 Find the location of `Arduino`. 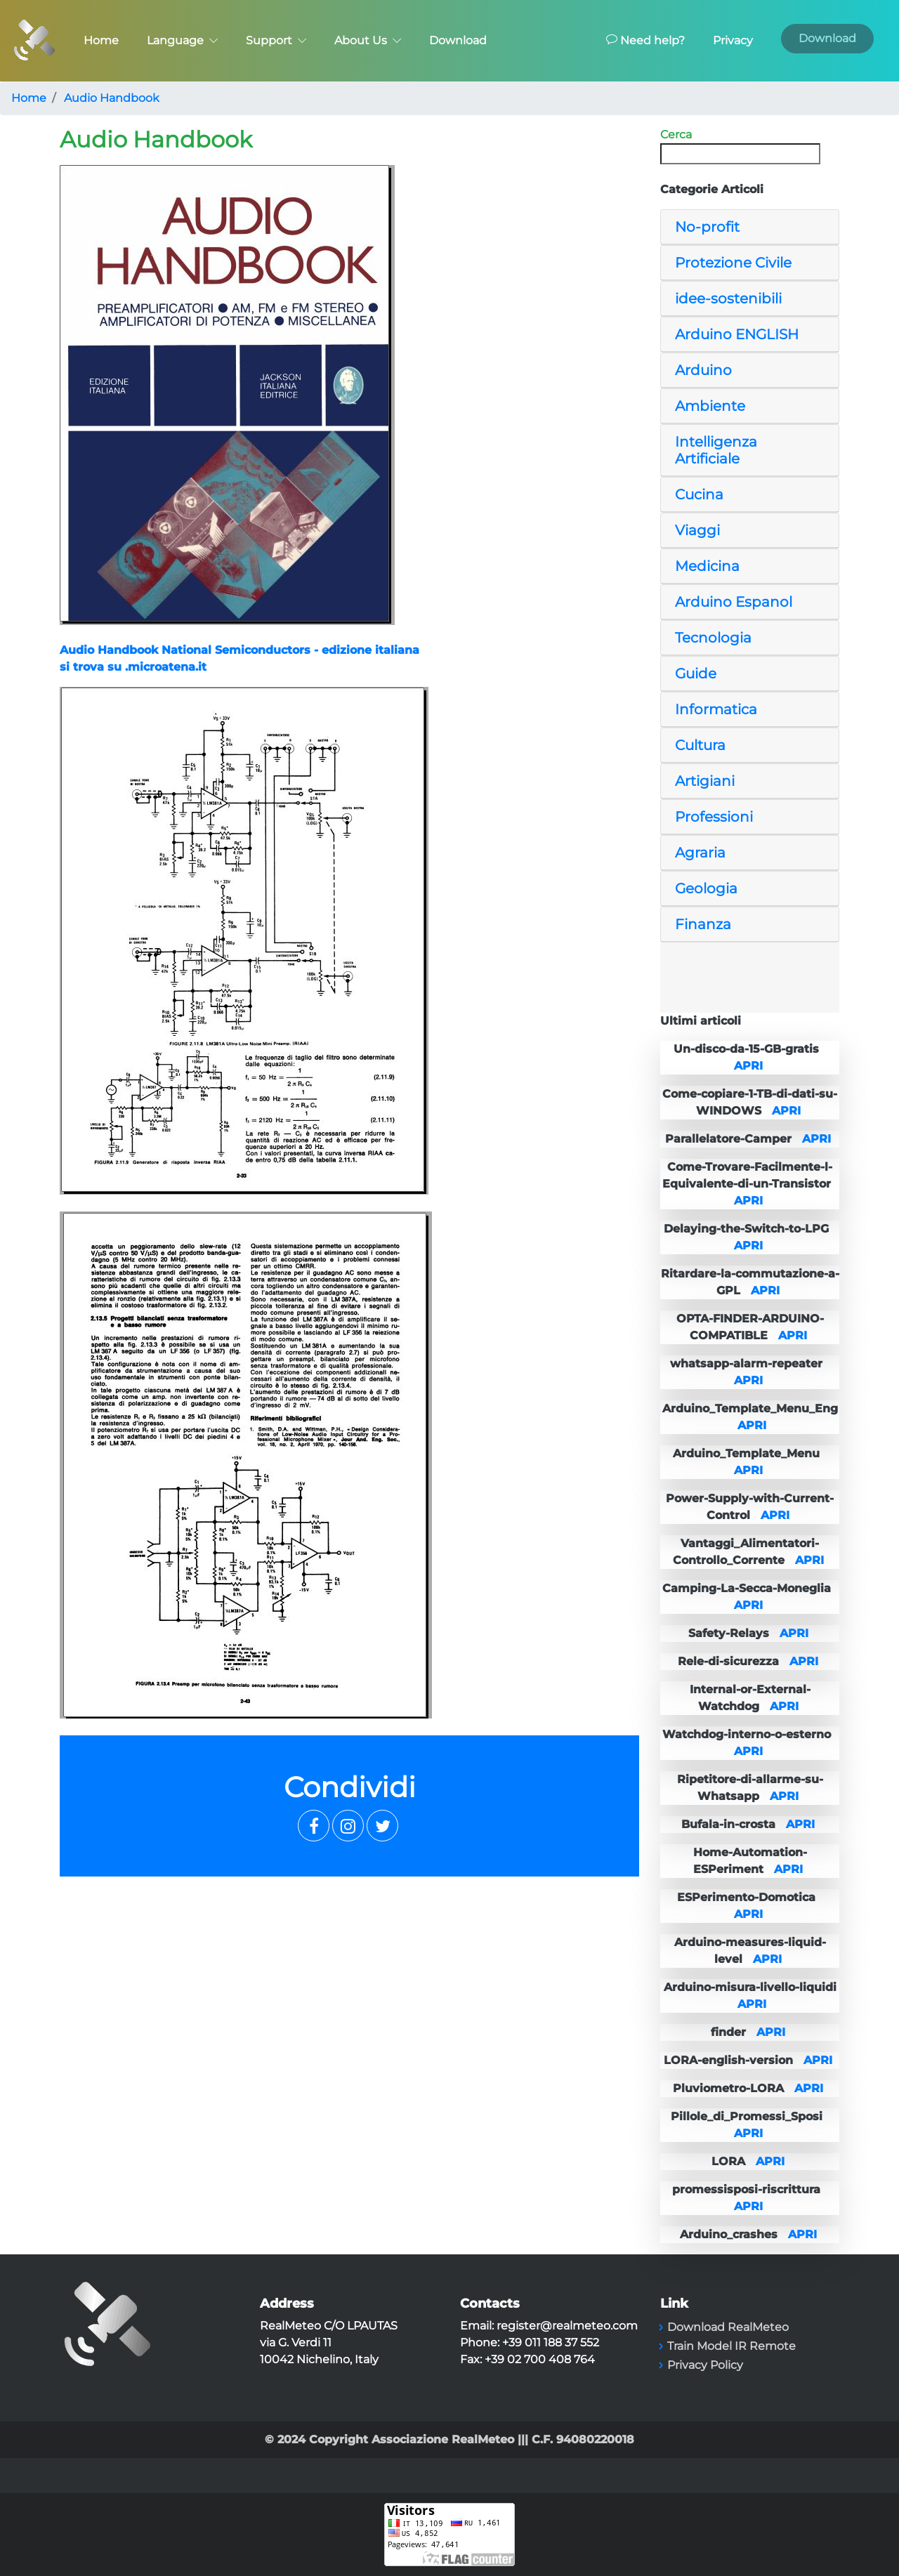

Arduino is located at coordinates (703, 370).